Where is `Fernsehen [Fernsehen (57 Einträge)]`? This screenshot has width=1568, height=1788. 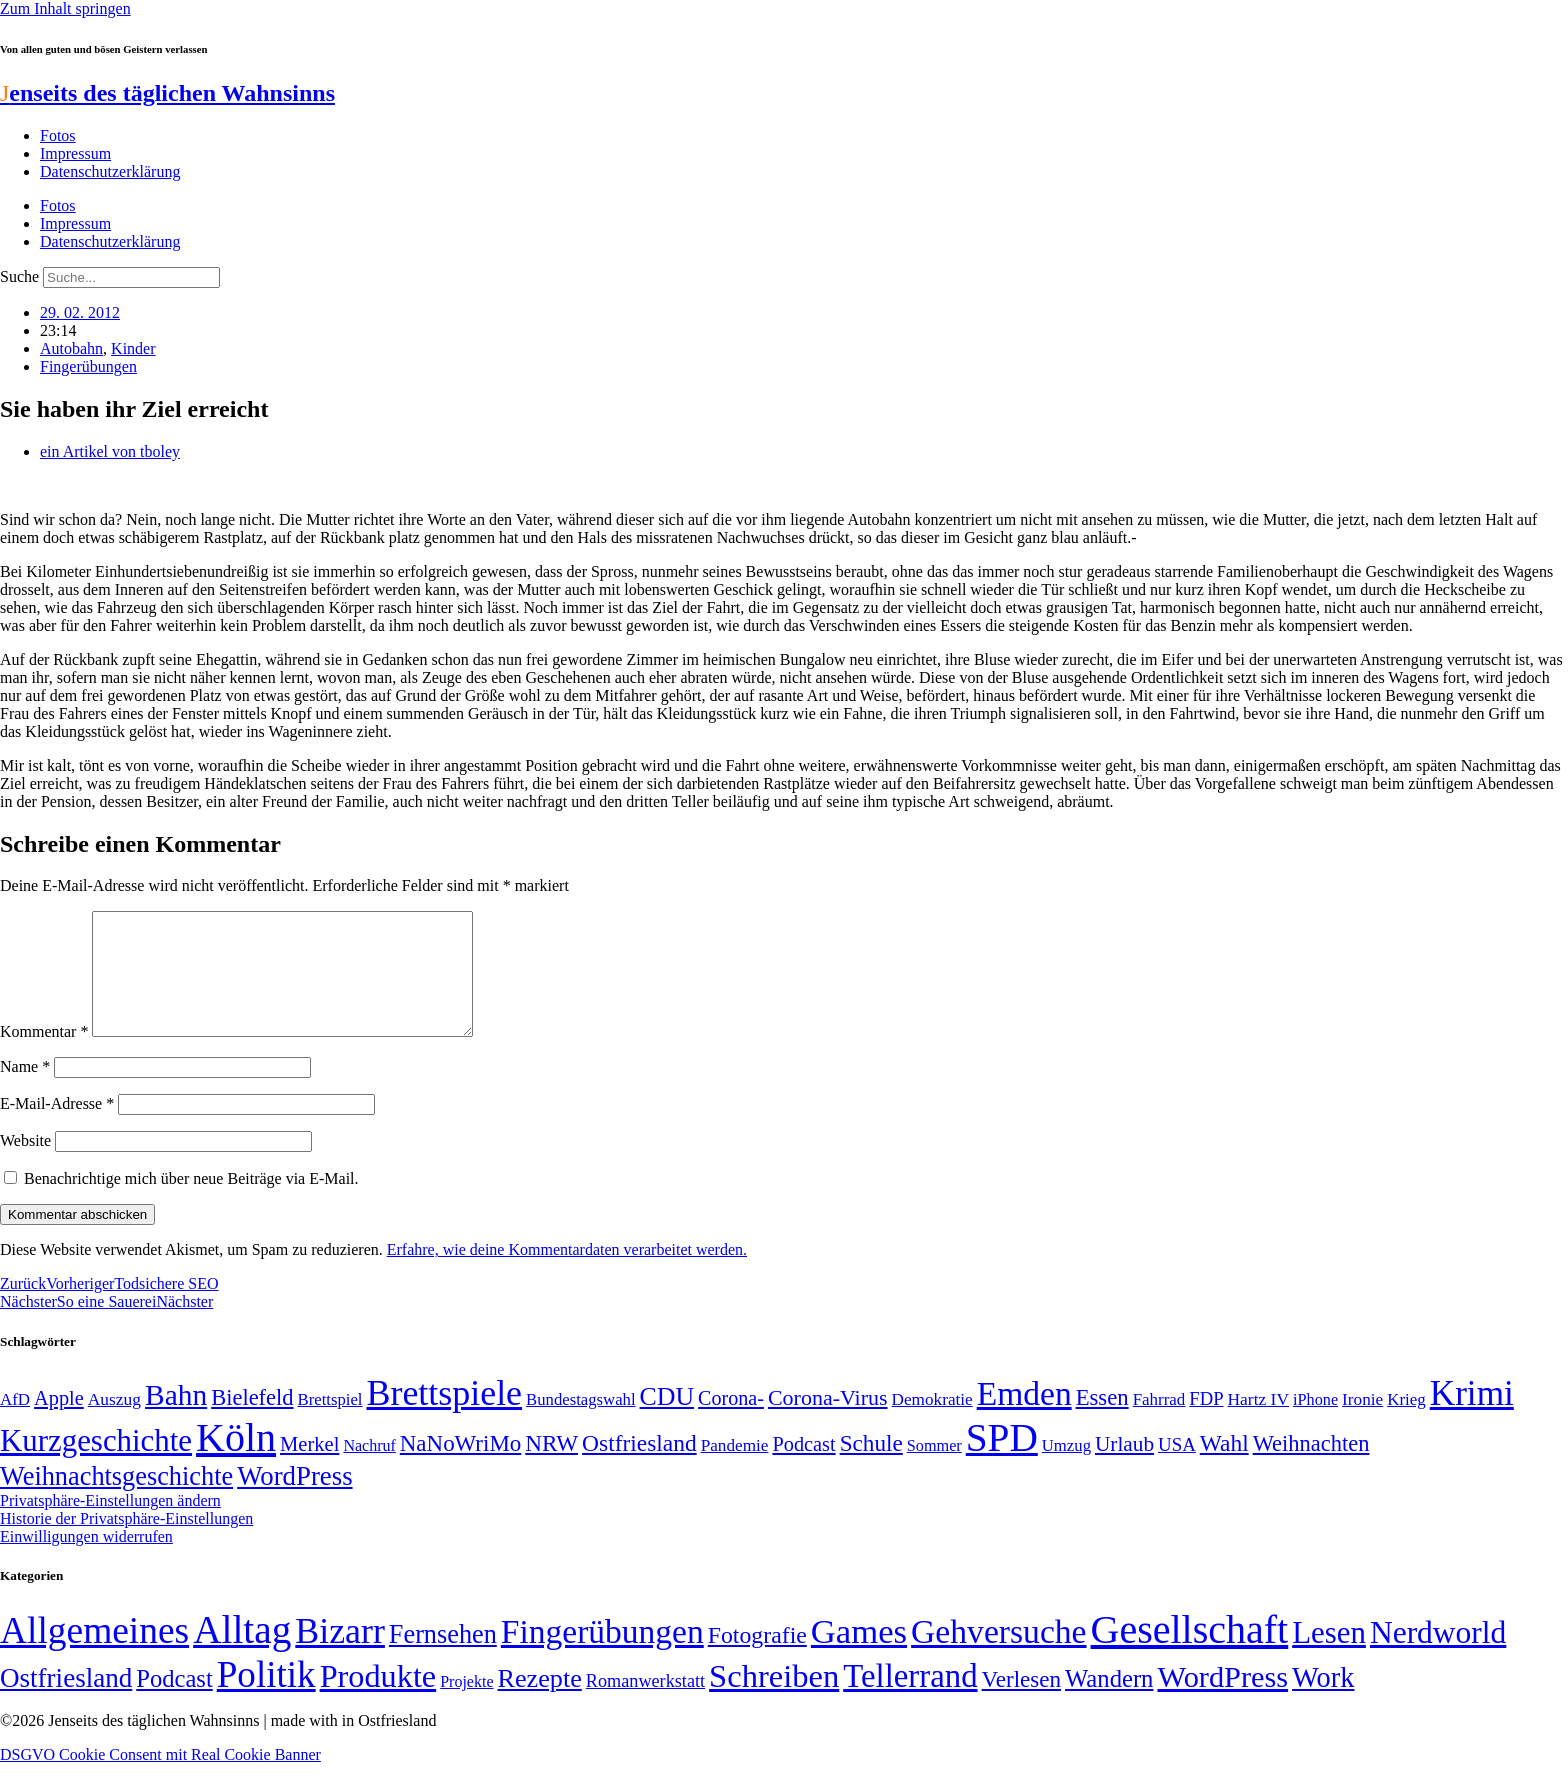
Fernsehen [Fernsehen (57 Einträge)] is located at coordinates (443, 1658).